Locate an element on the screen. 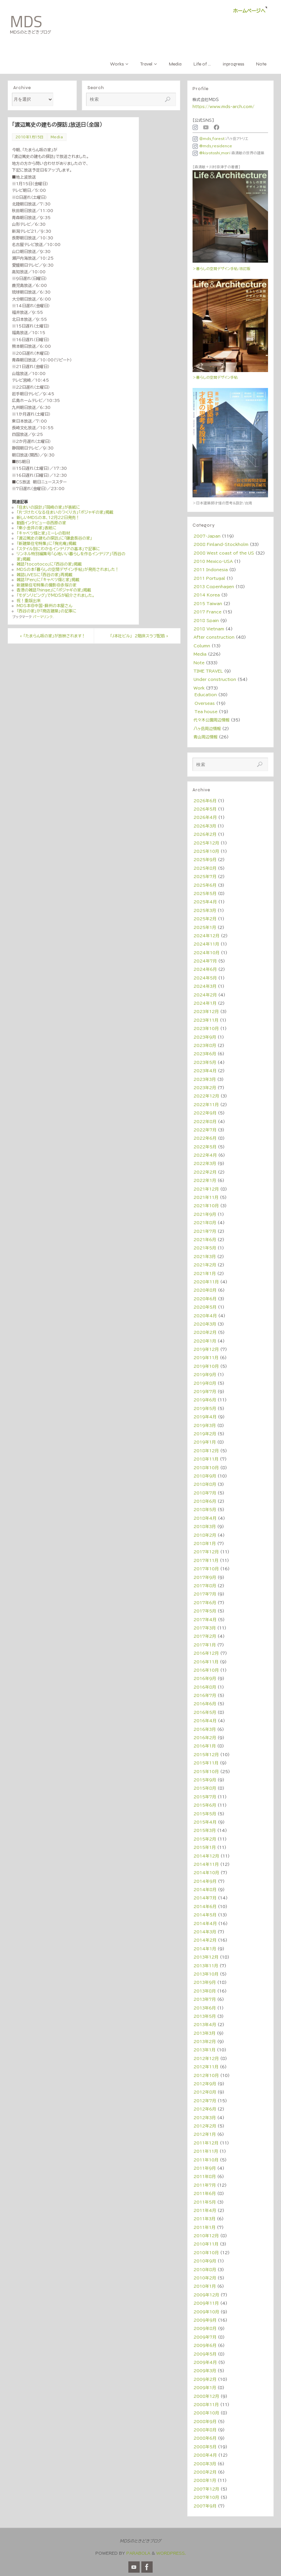 Image resolution: width=281 pixels, height=2576 pixels. 2015年1月 is located at coordinates (205, 1847).